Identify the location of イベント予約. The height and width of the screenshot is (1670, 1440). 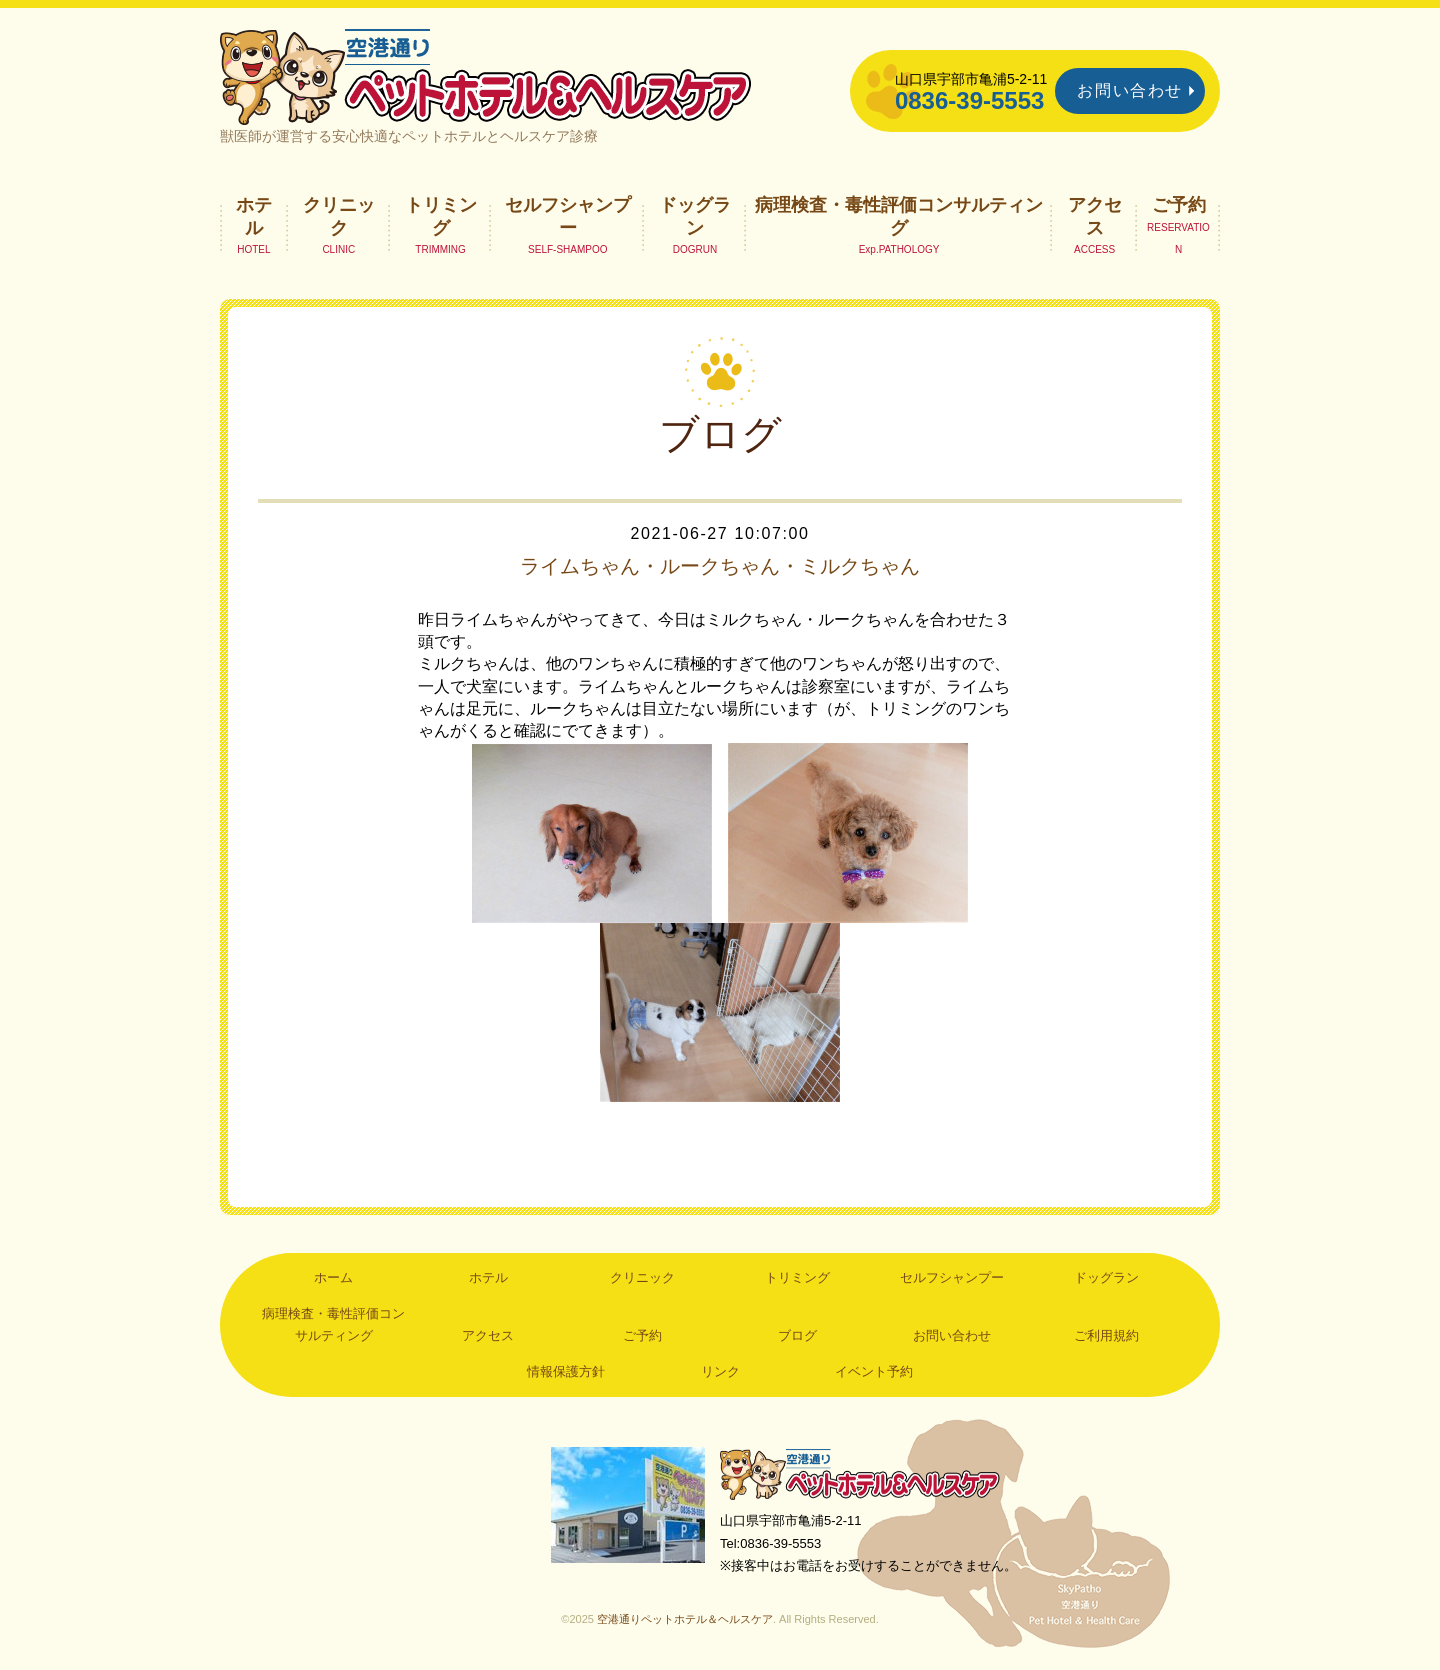
(874, 1371).